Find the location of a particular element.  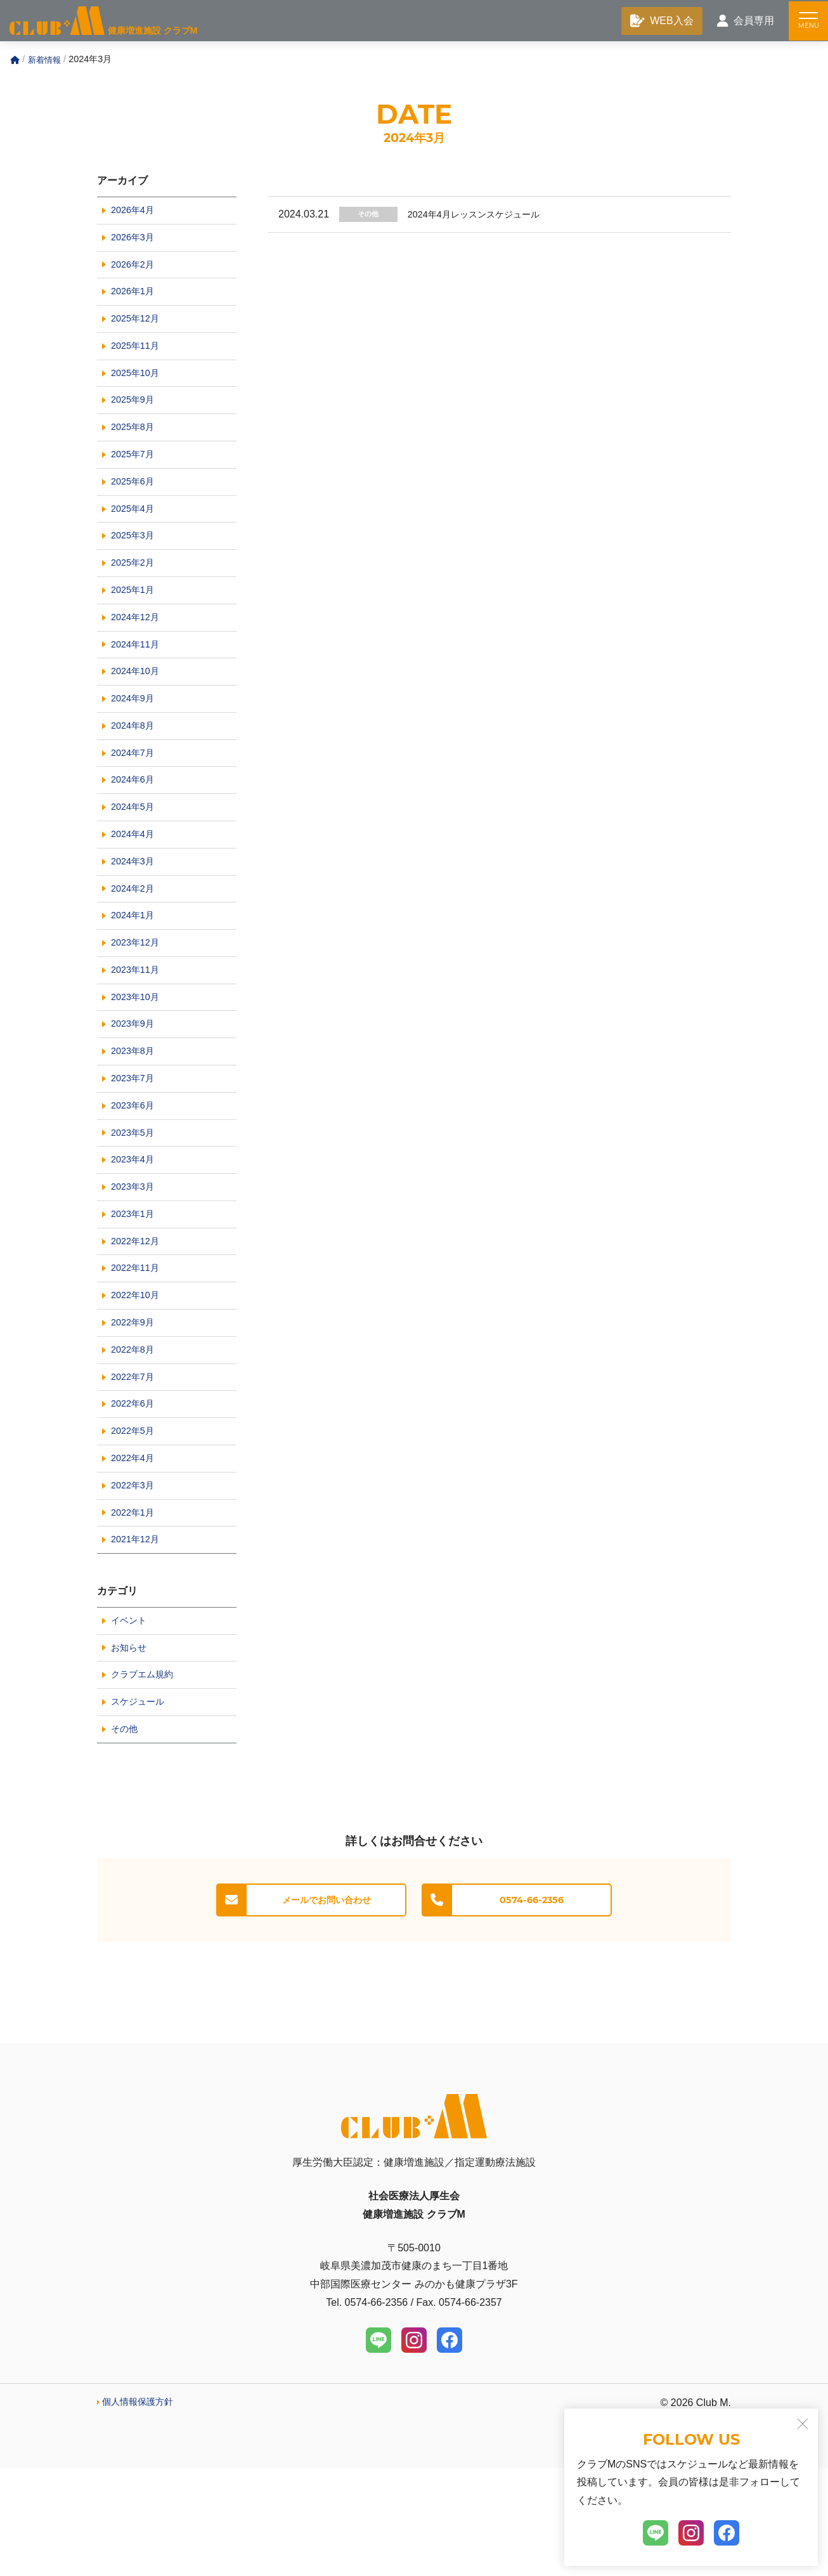

[Instagram] is located at coordinates (414, 2448).